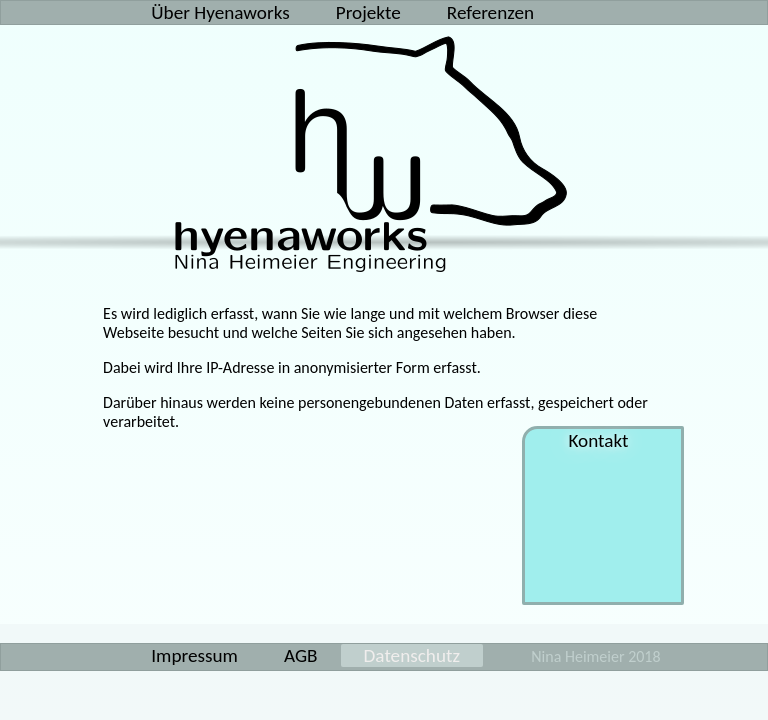 The image size is (768, 720). Describe the element at coordinates (490, 12) in the screenshot. I see `Referenzen` at that location.